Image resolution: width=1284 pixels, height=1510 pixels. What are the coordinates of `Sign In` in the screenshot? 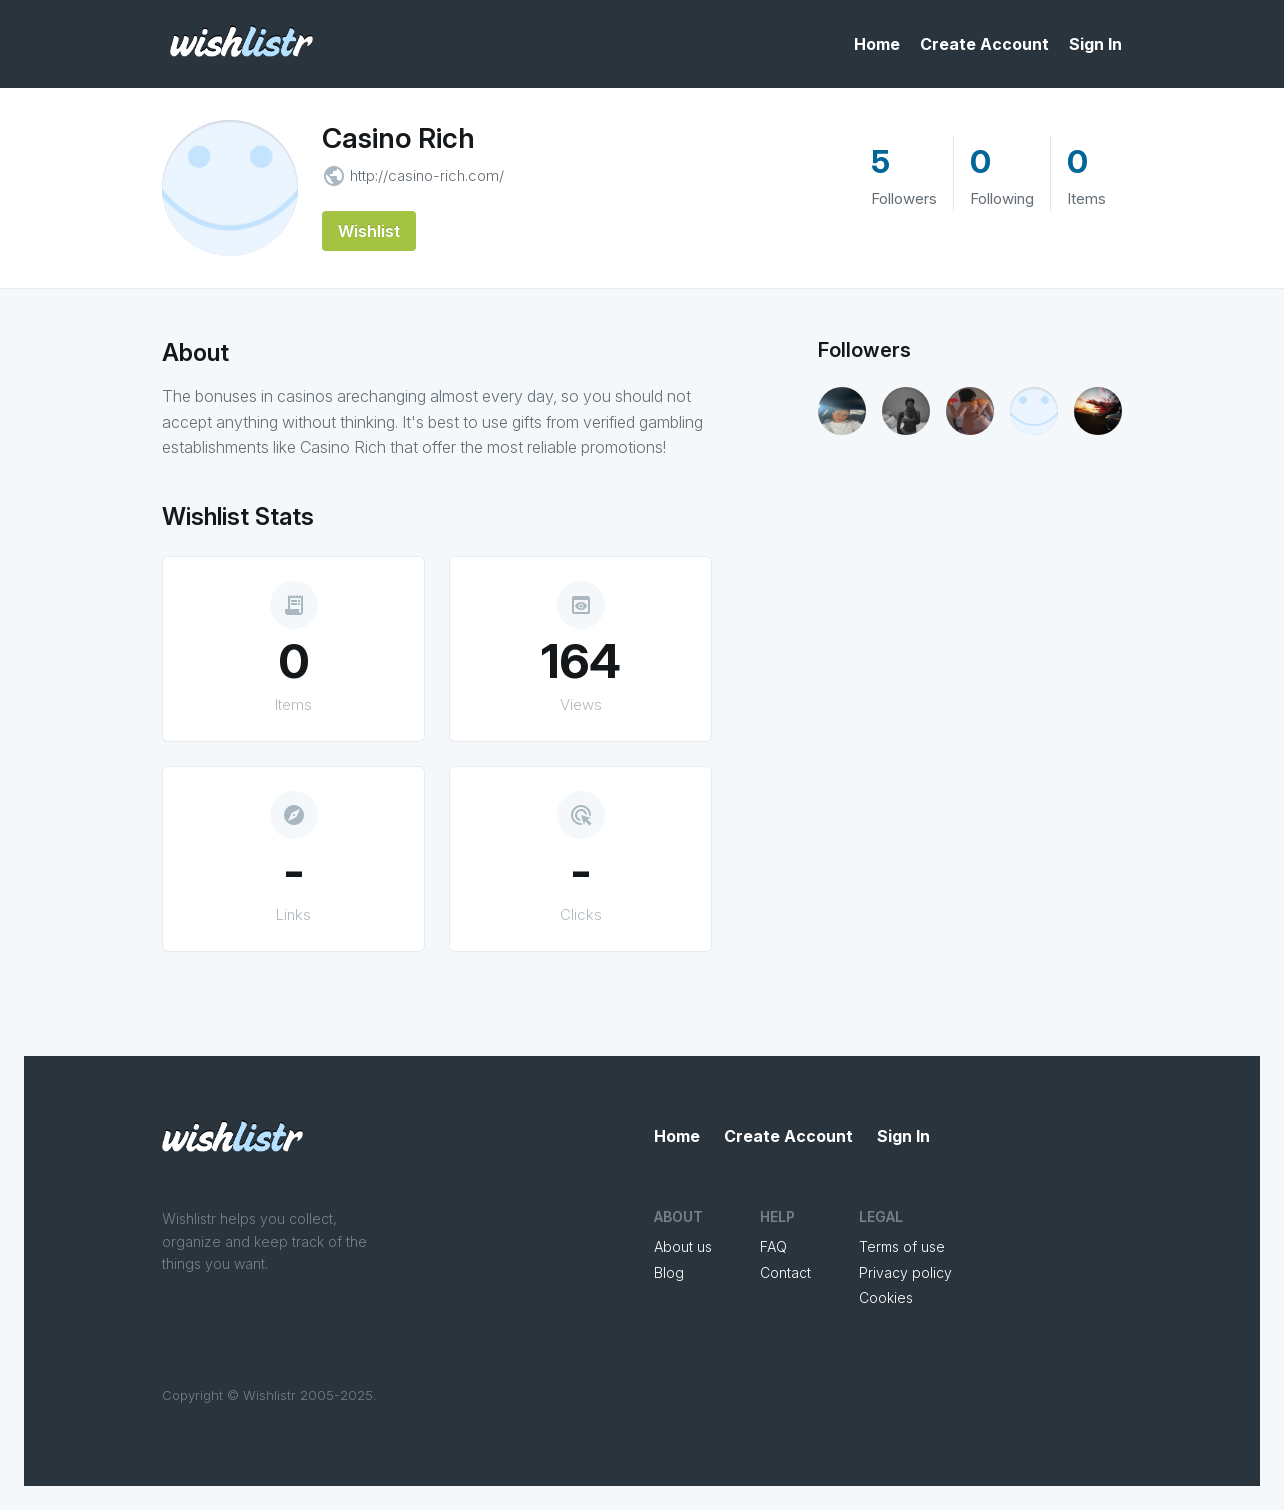 It's located at (1095, 44).